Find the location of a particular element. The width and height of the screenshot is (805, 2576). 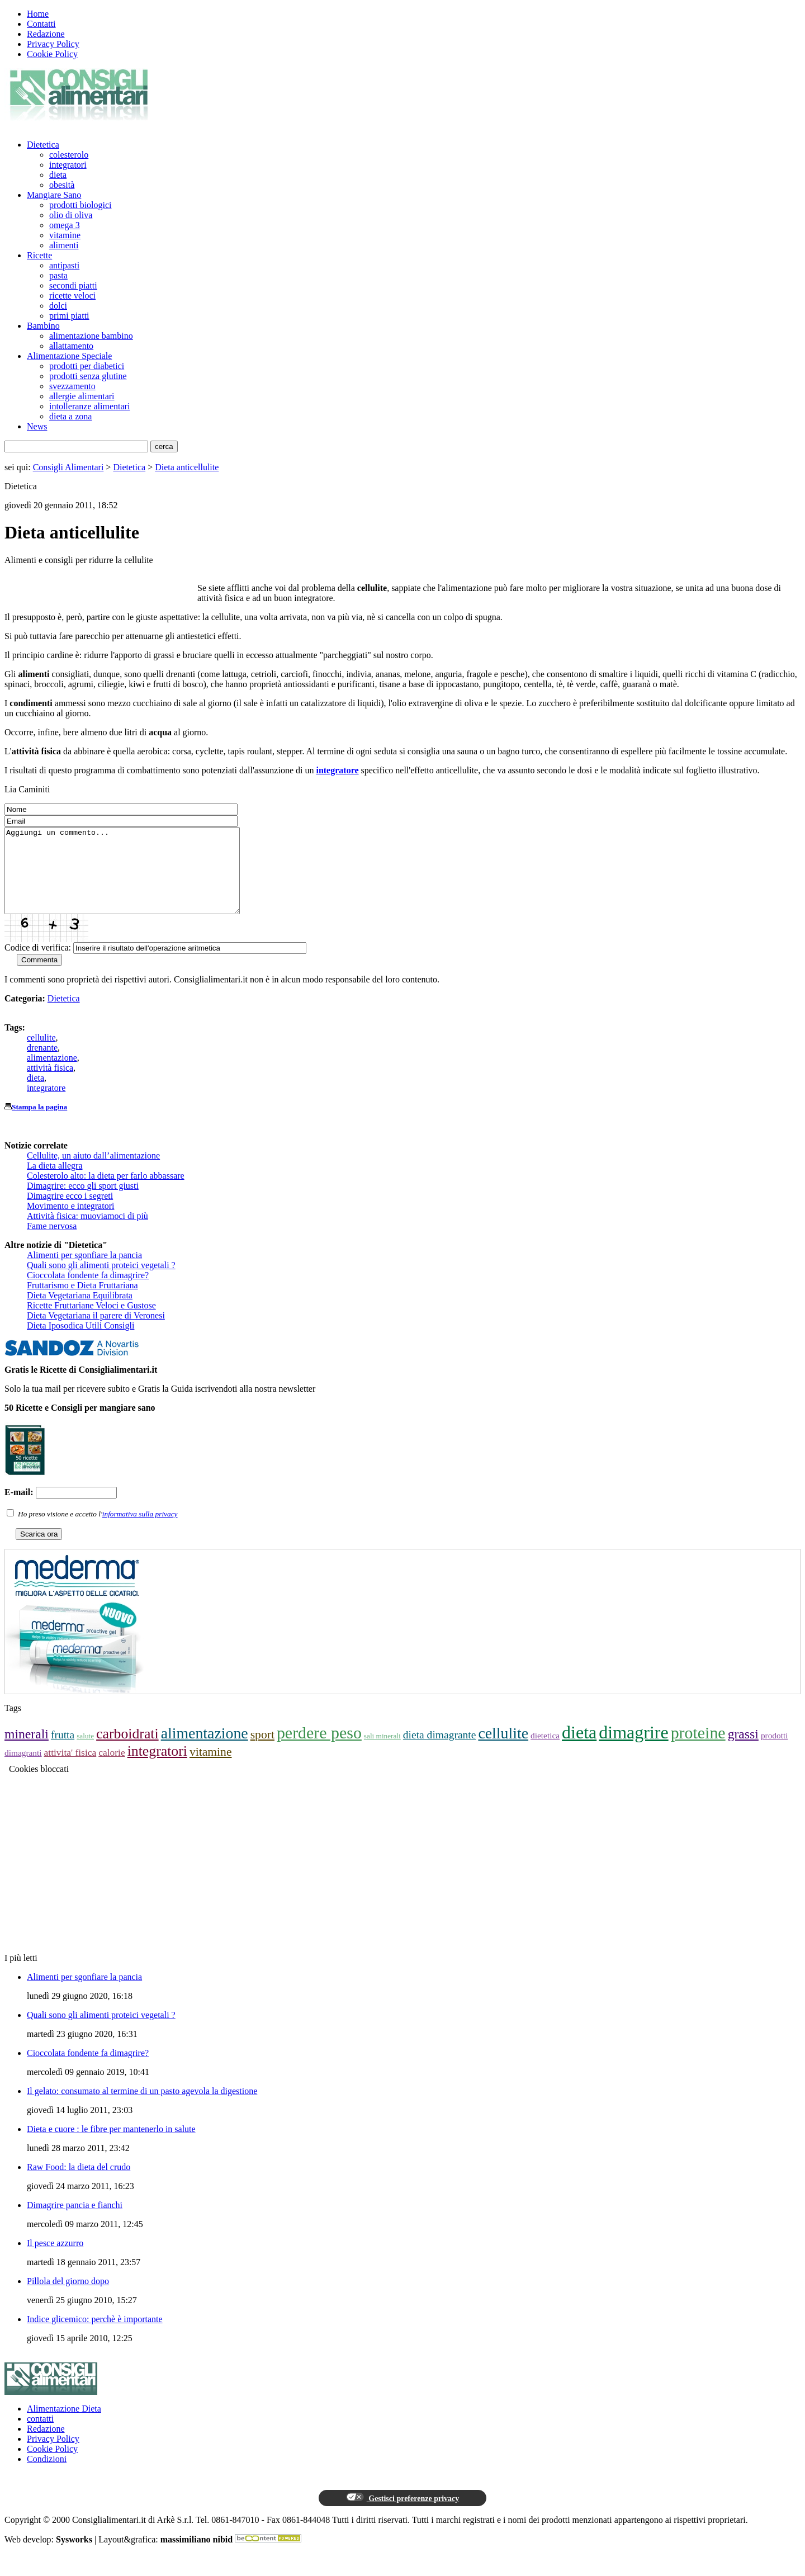

Home is located at coordinates (38, 13).